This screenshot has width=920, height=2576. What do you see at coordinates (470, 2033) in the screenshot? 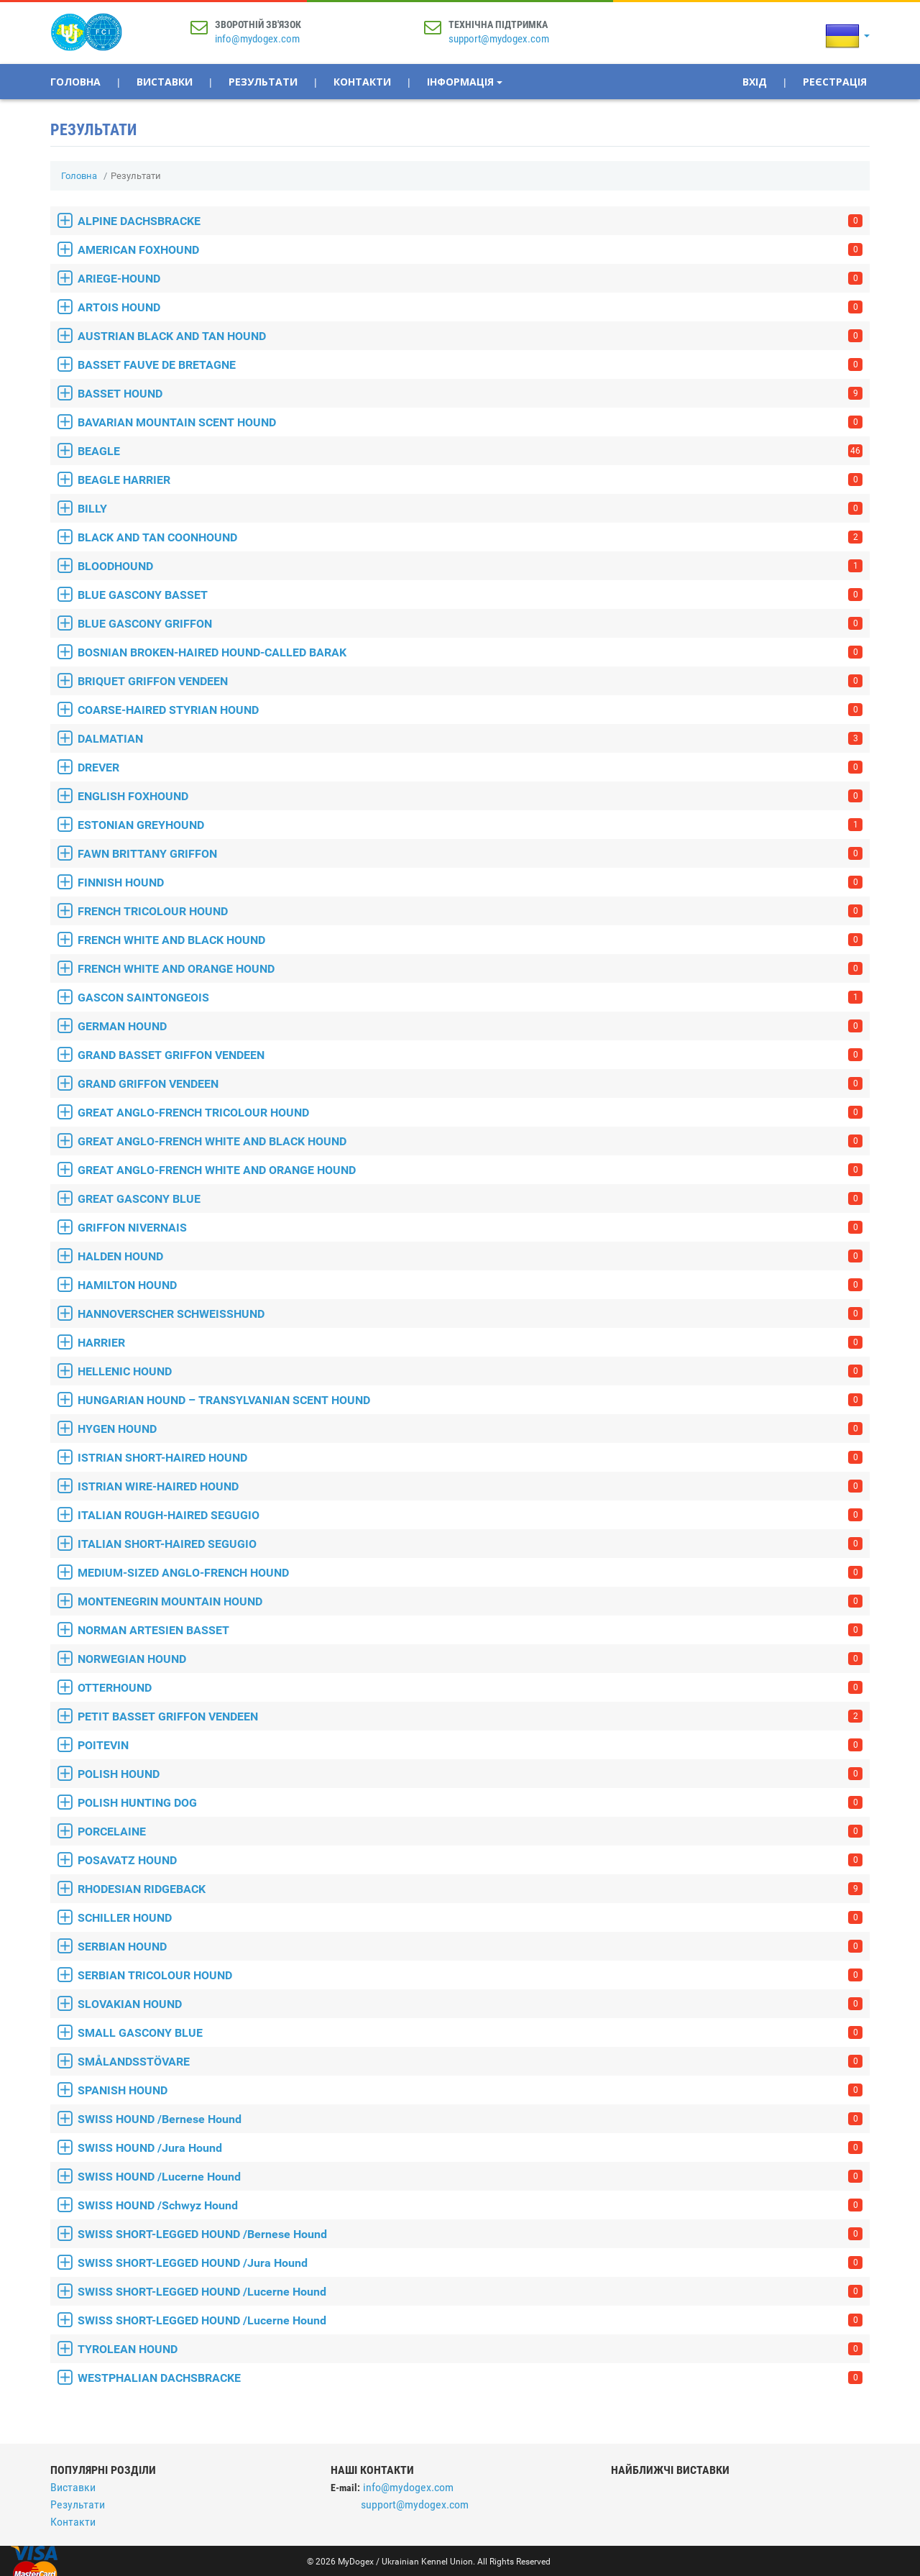
I see `SMALL GASCONY BLUE` at bounding box center [470, 2033].